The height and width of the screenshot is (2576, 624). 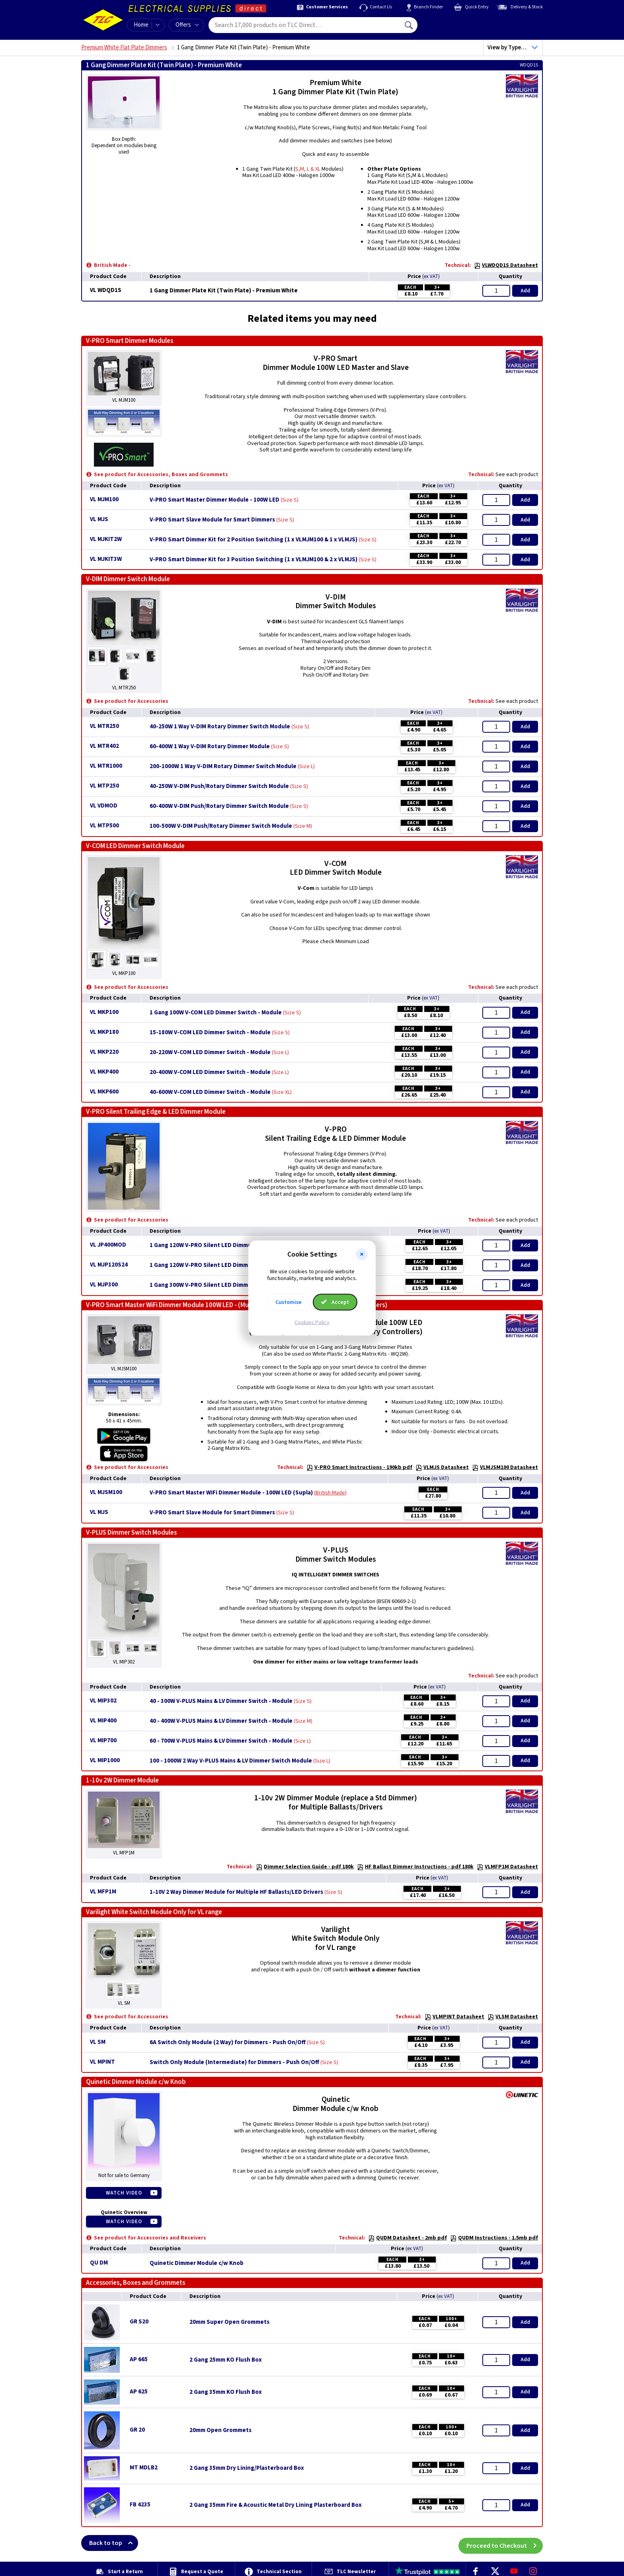 What do you see at coordinates (228, 2042) in the screenshot?
I see `6A Switch Only Module (2 Way) for Dimmers - Push On/Off` at bounding box center [228, 2042].